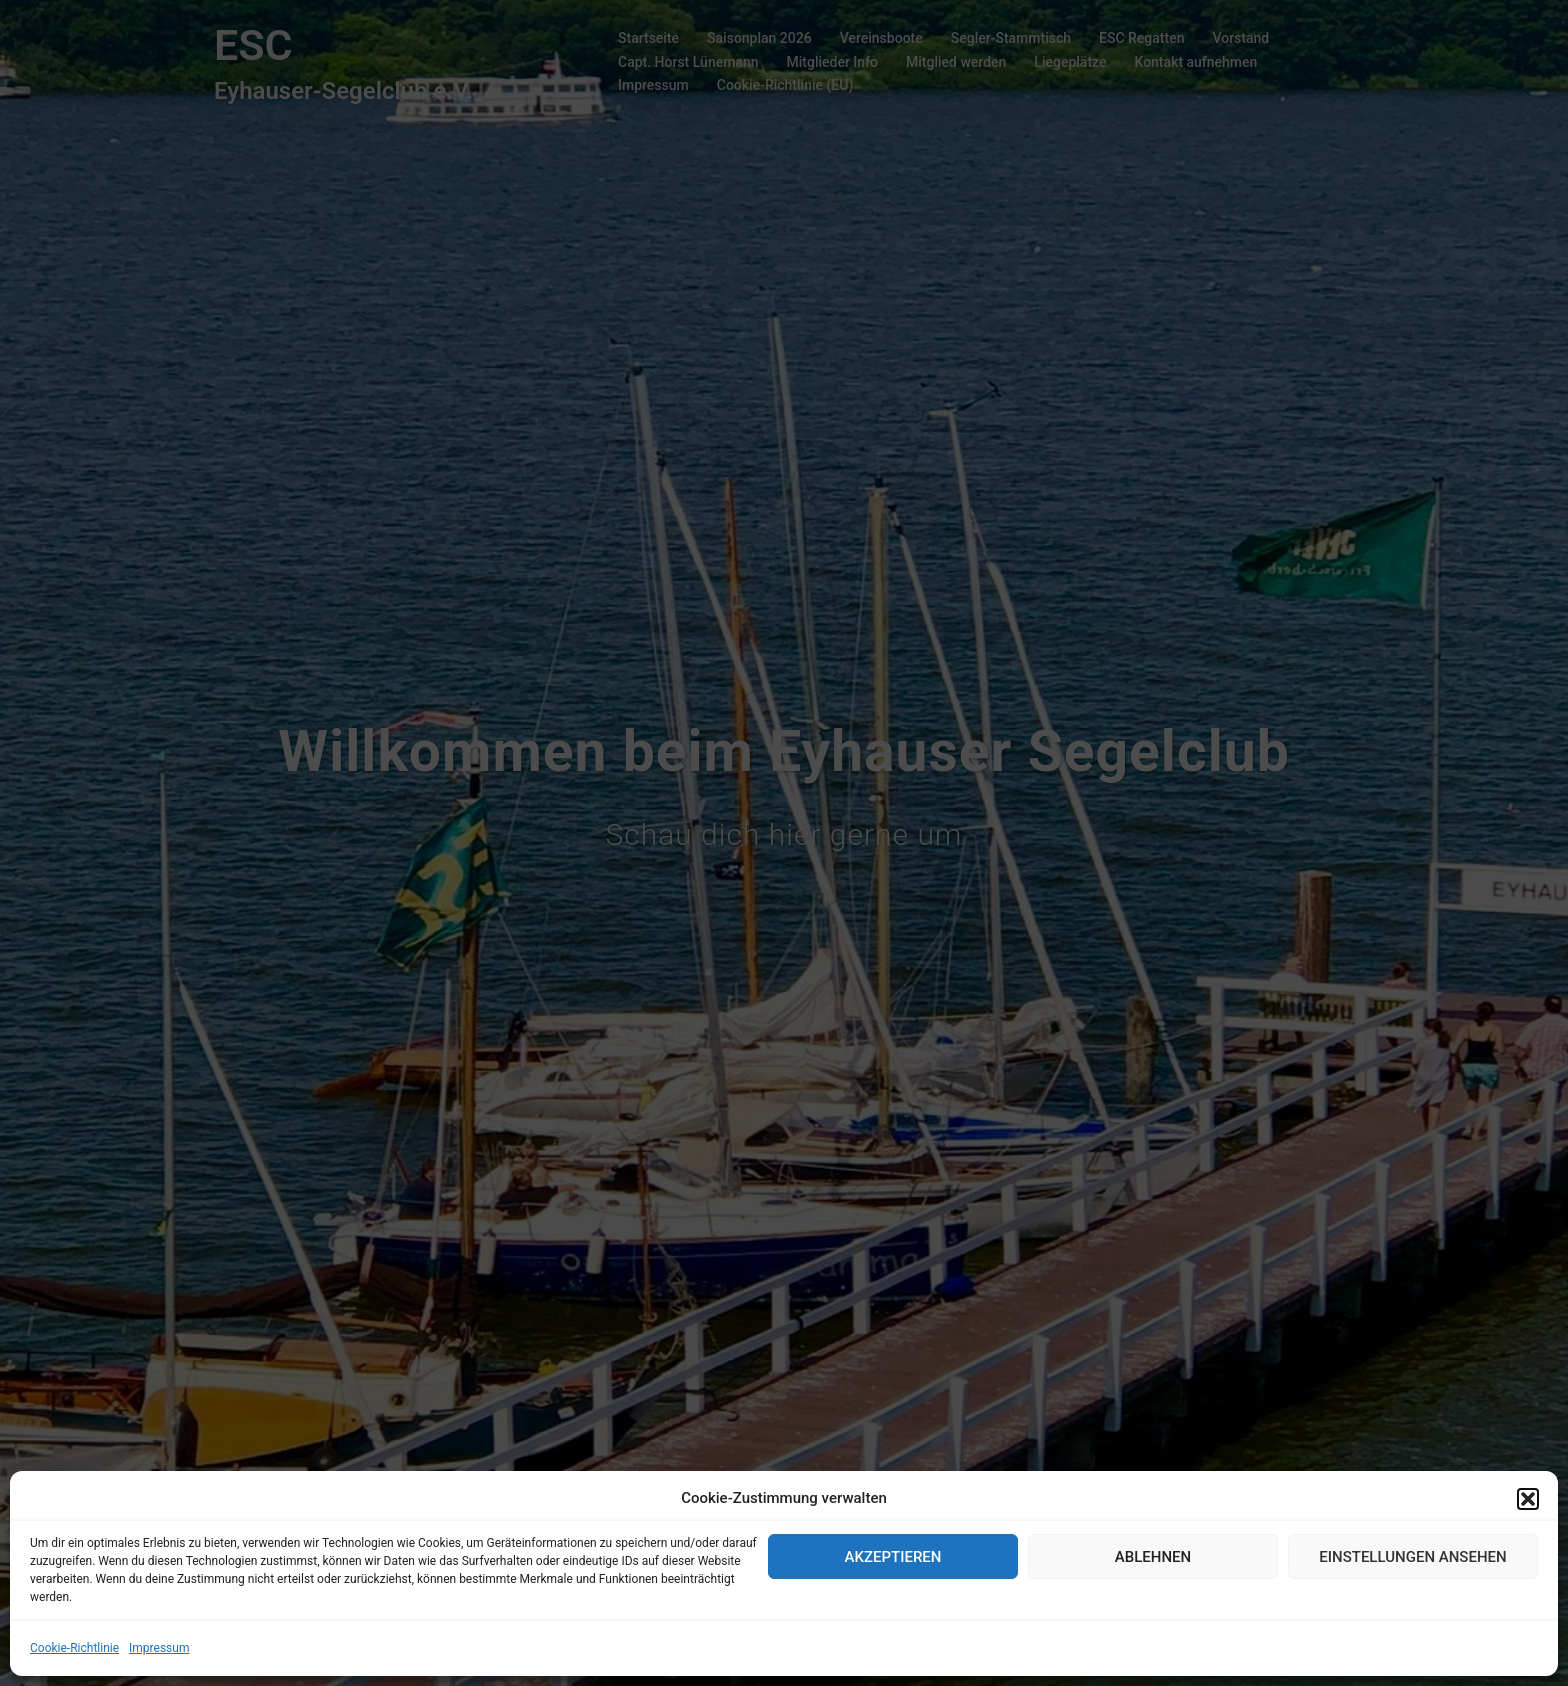  Describe the element at coordinates (1528, 1499) in the screenshot. I see `[button]` at that location.